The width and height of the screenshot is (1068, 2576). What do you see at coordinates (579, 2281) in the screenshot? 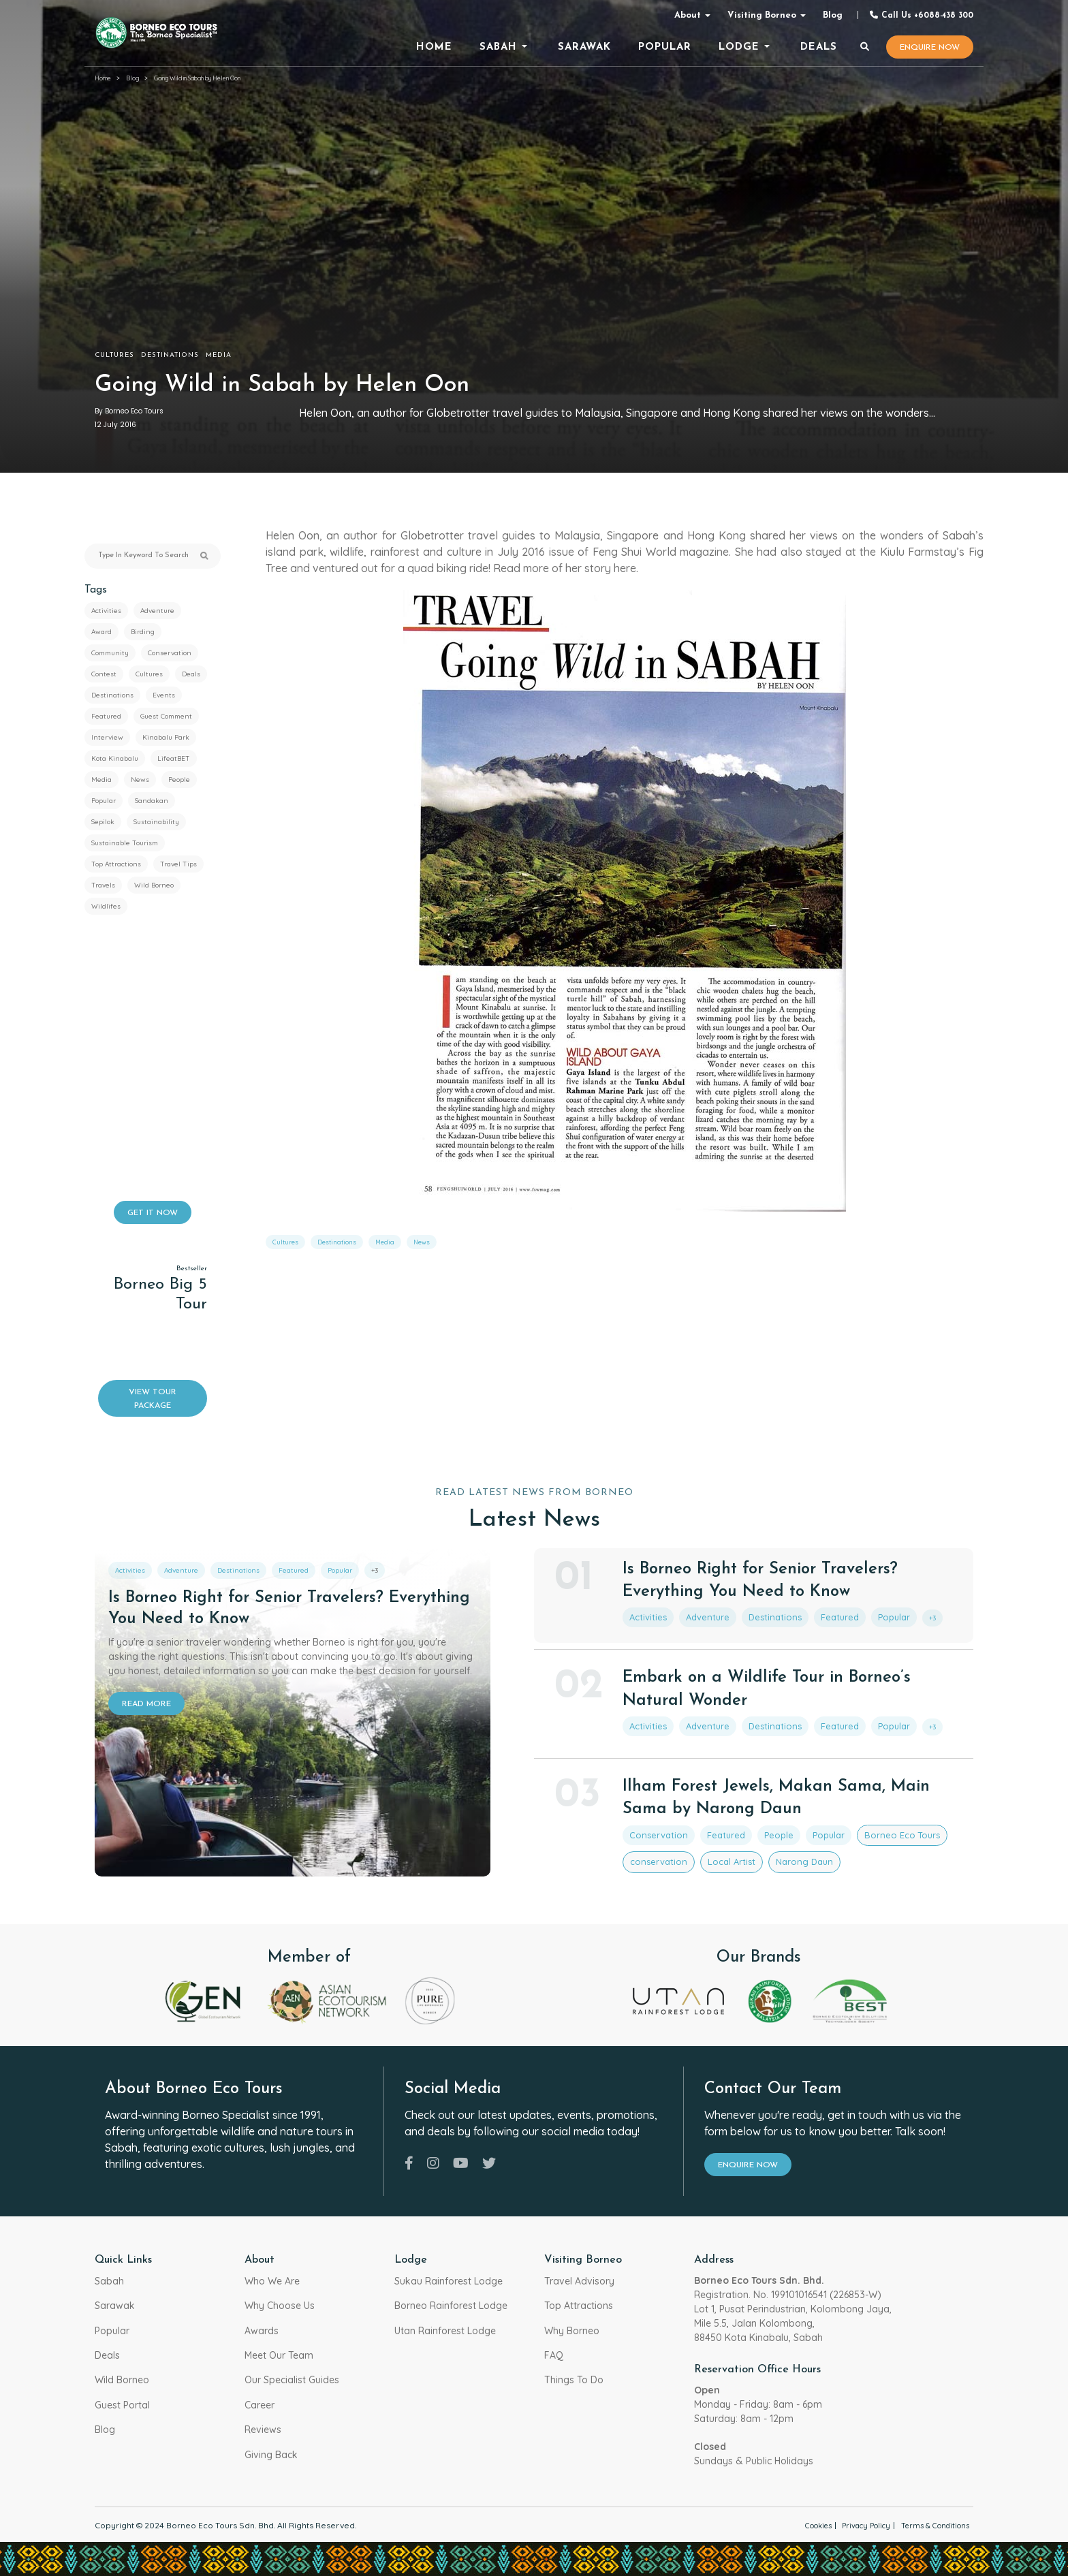
I see `Travel Advisory` at bounding box center [579, 2281].